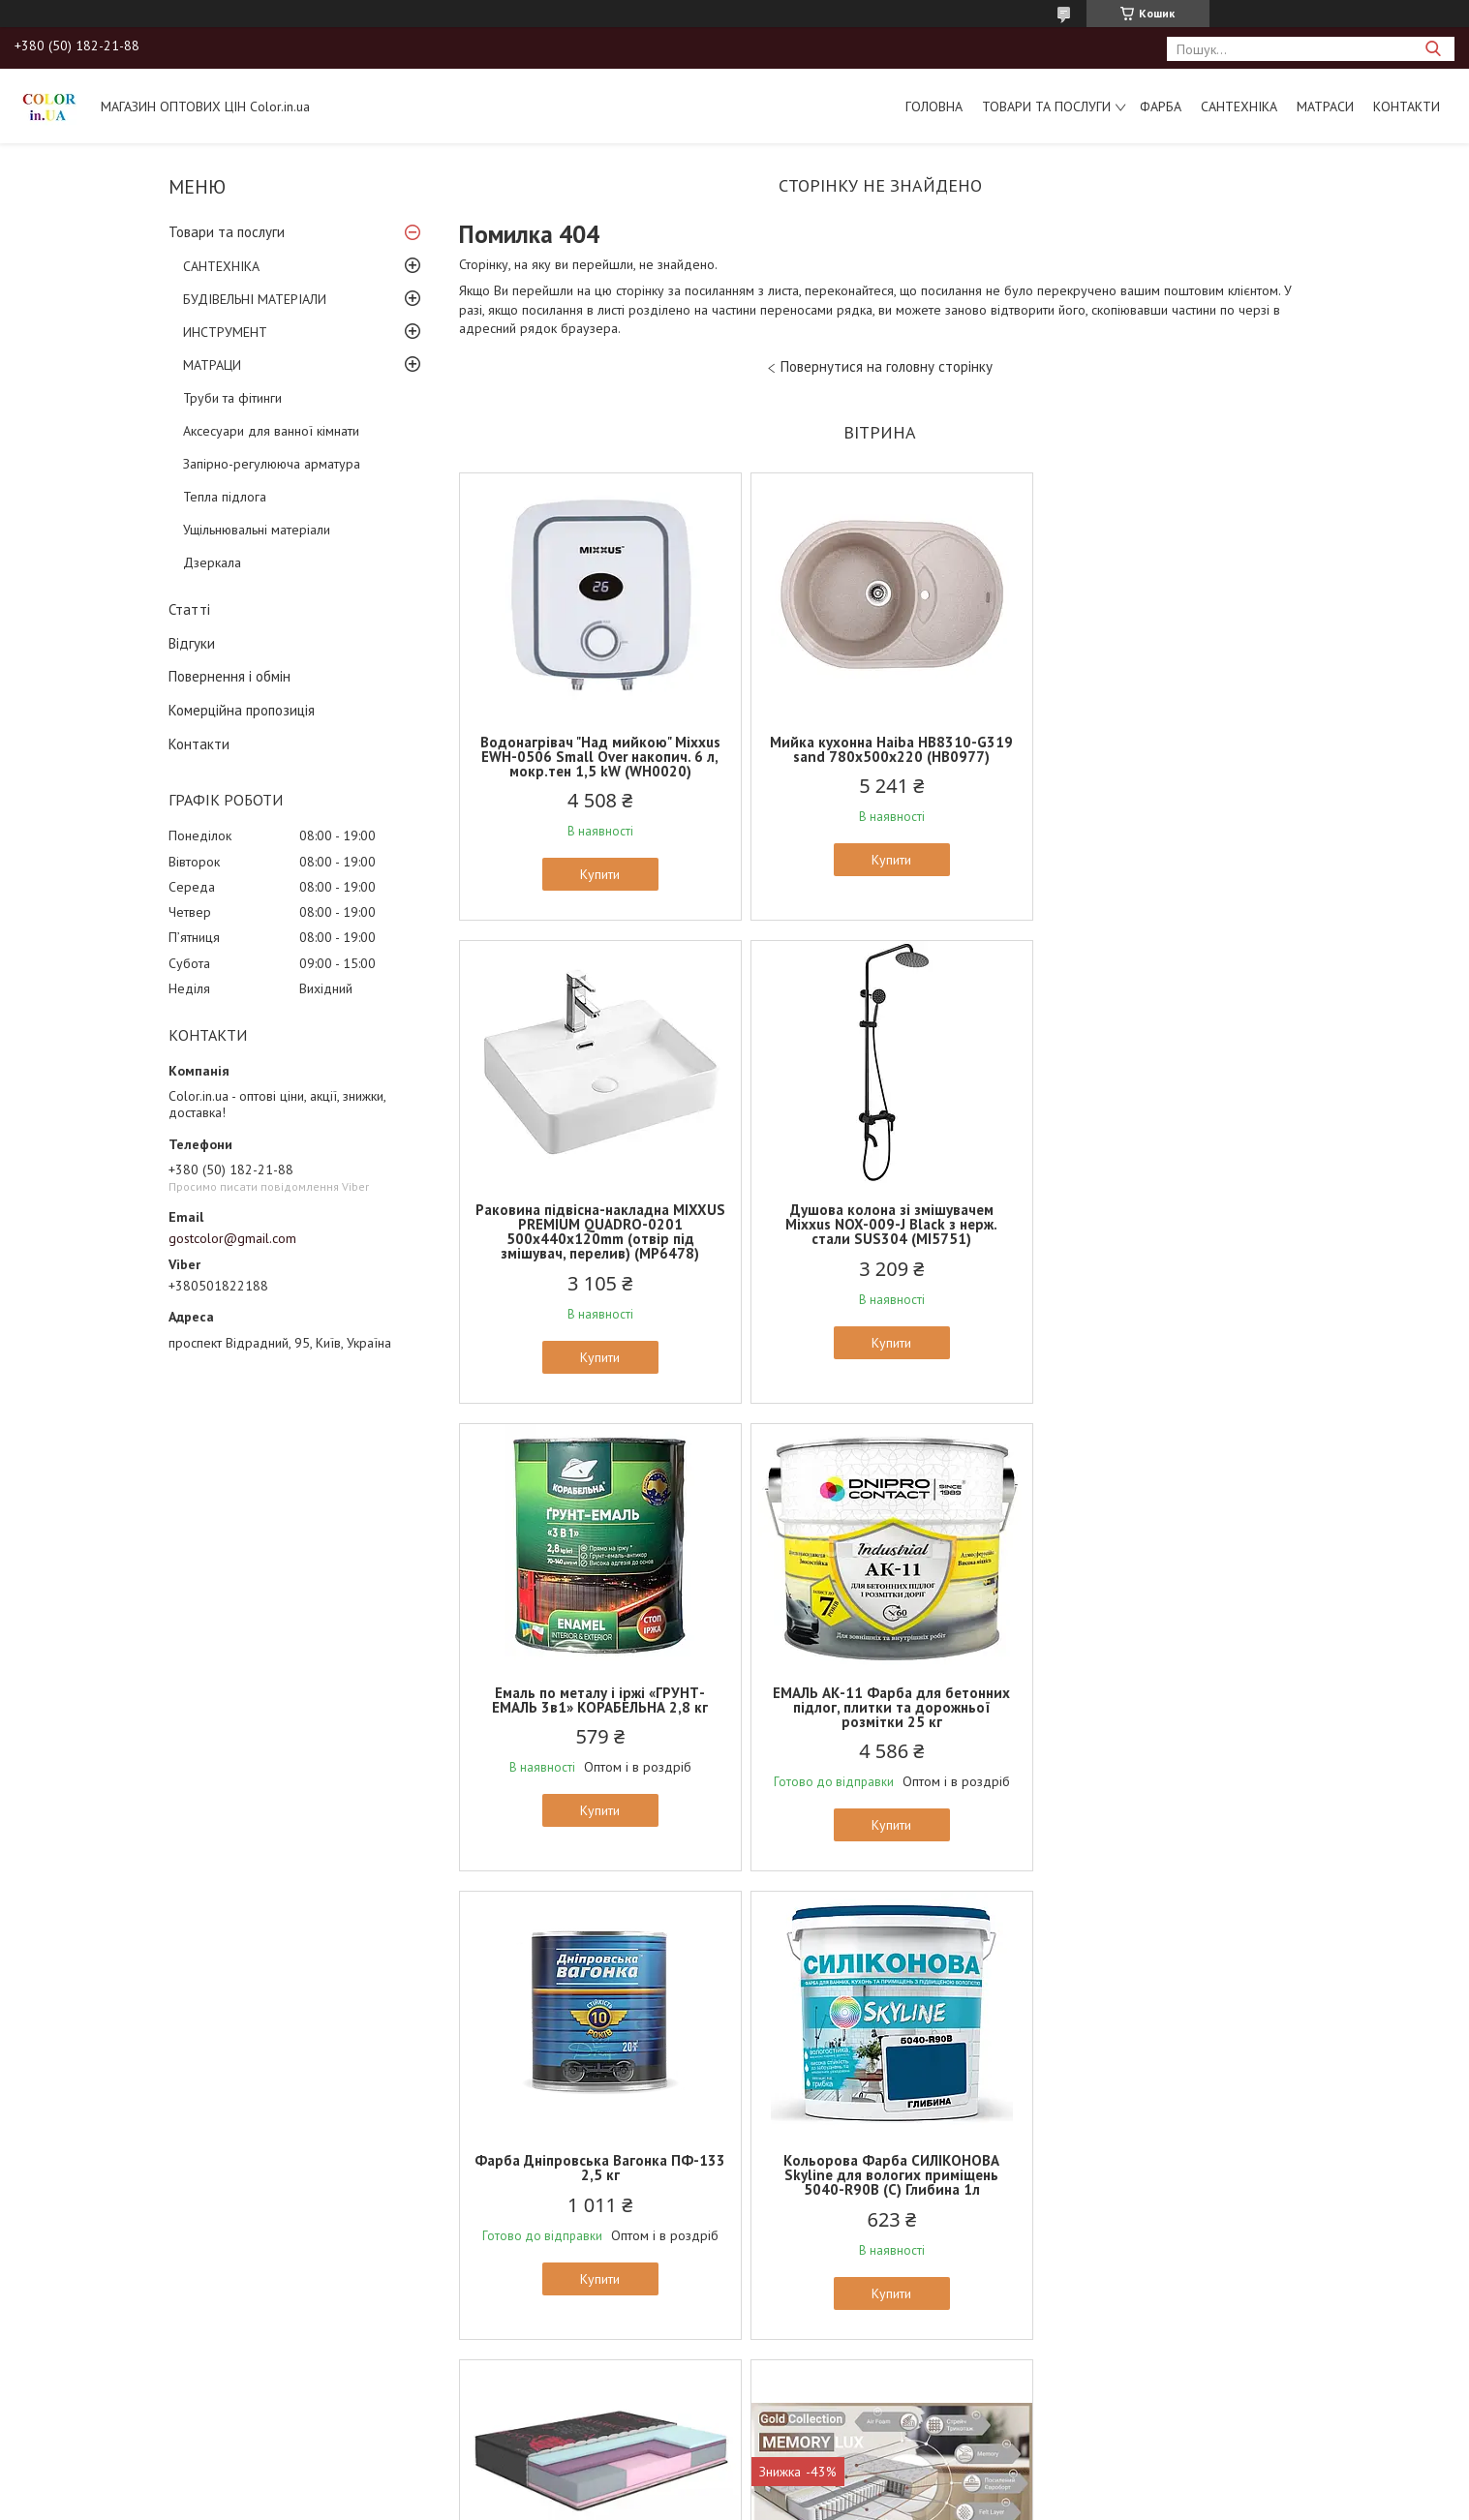 The width and height of the screenshot is (1469, 2520). What do you see at coordinates (254, 299) in the screenshot?
I see `БУДІВЕЛЬНІ МАТЕРІАЛИ` at bounding box center [254, 299].